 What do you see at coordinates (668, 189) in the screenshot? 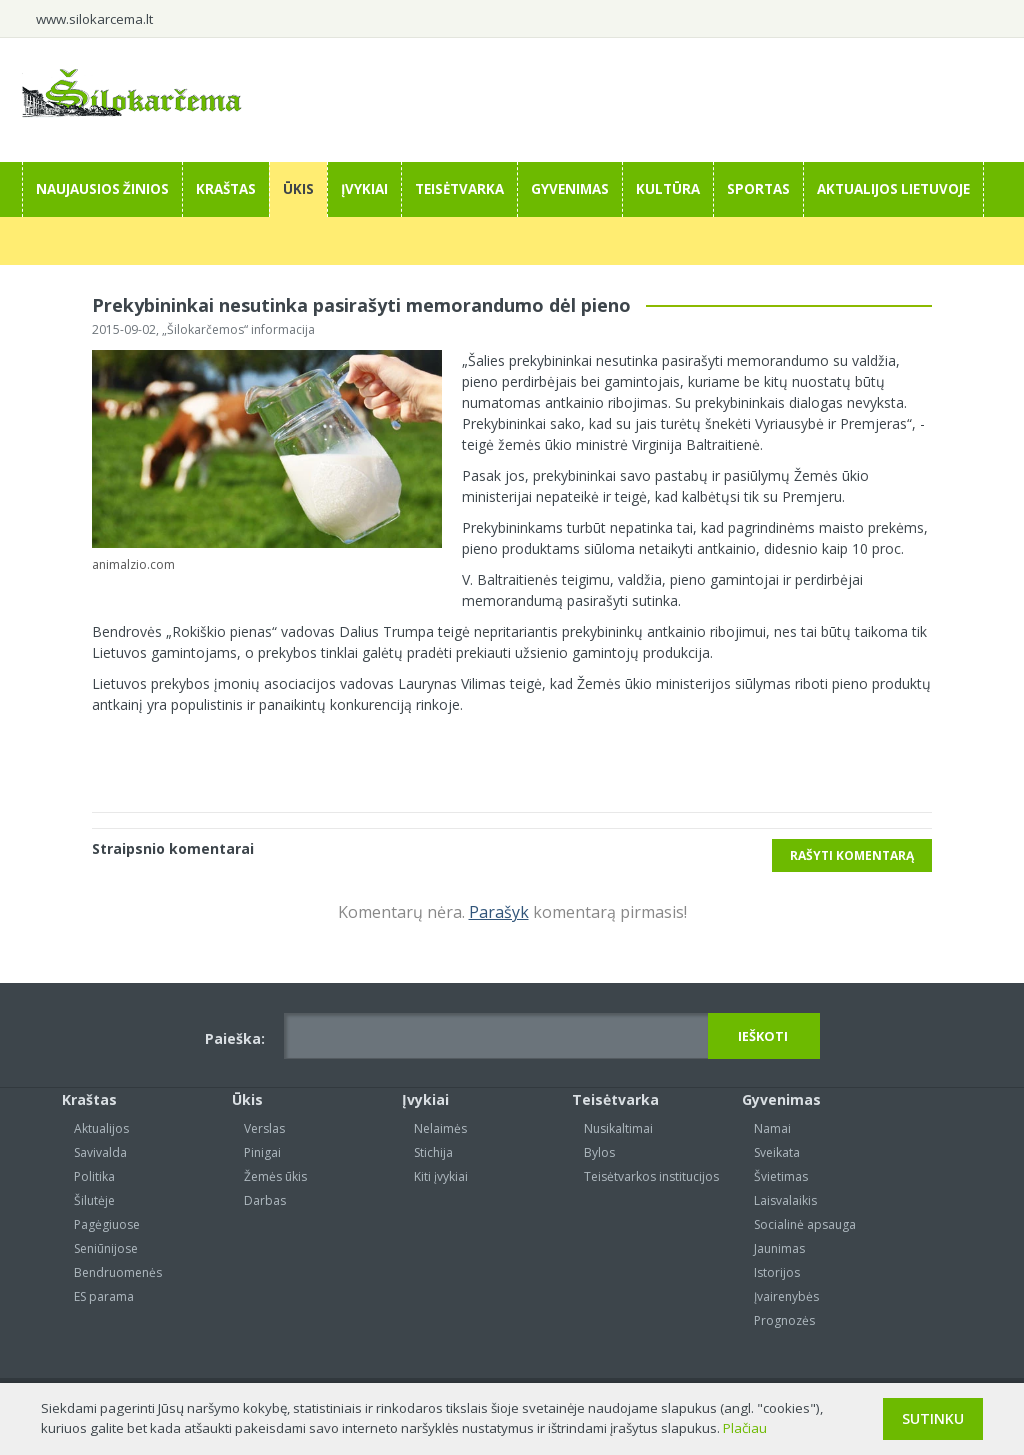
I see `Kultūra` at bounding box center [668, 189].